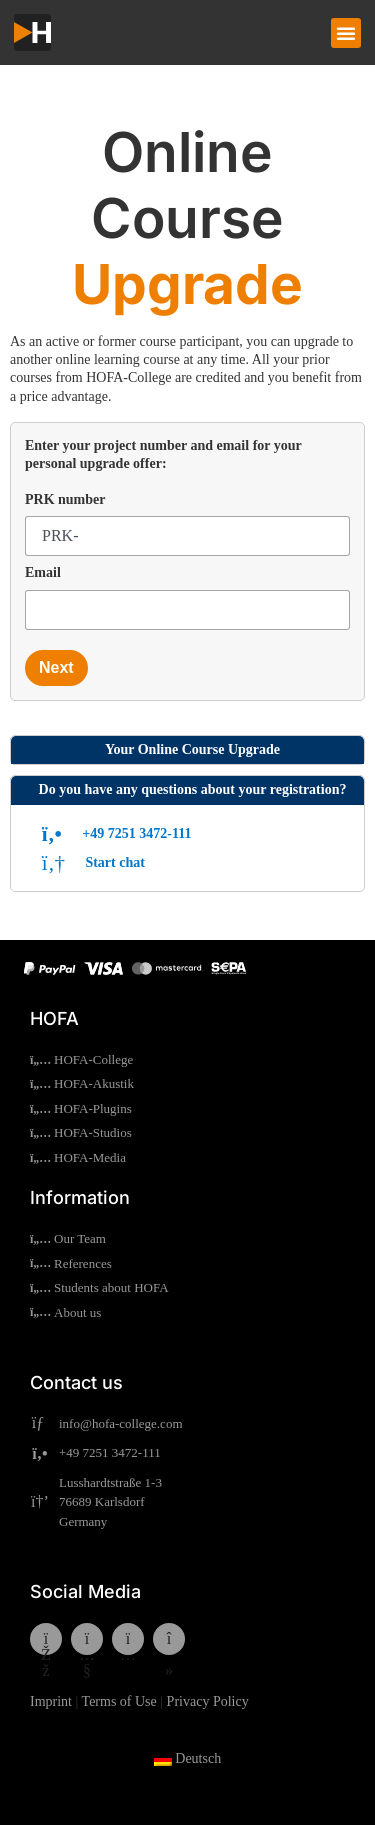 The image size is (375, 1825). Describe the element at coordinates (119, 1701) in the screenshot. I see `Terms of Use` at that location.